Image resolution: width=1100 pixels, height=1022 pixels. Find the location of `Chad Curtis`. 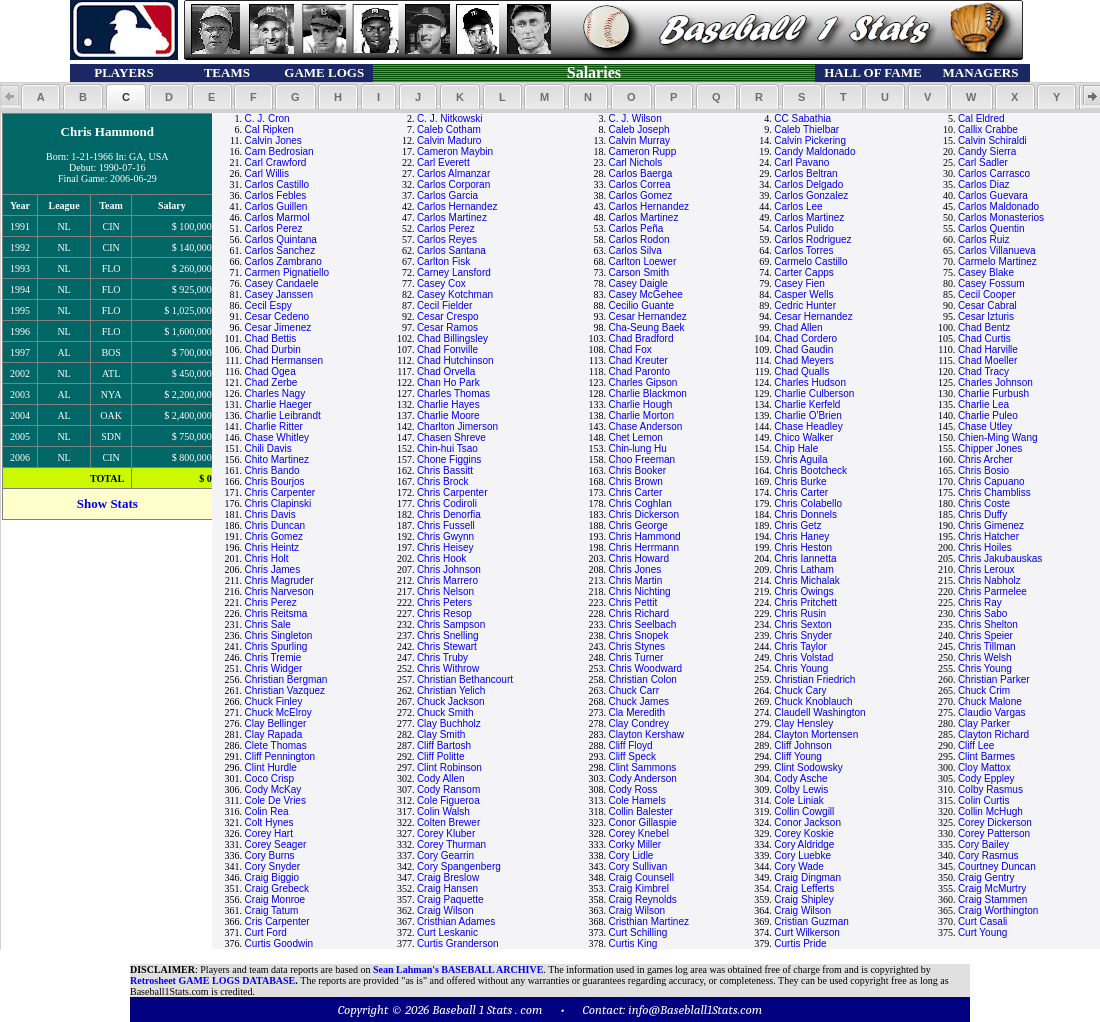

Chad Curtis is located at coordinates (984, 338).